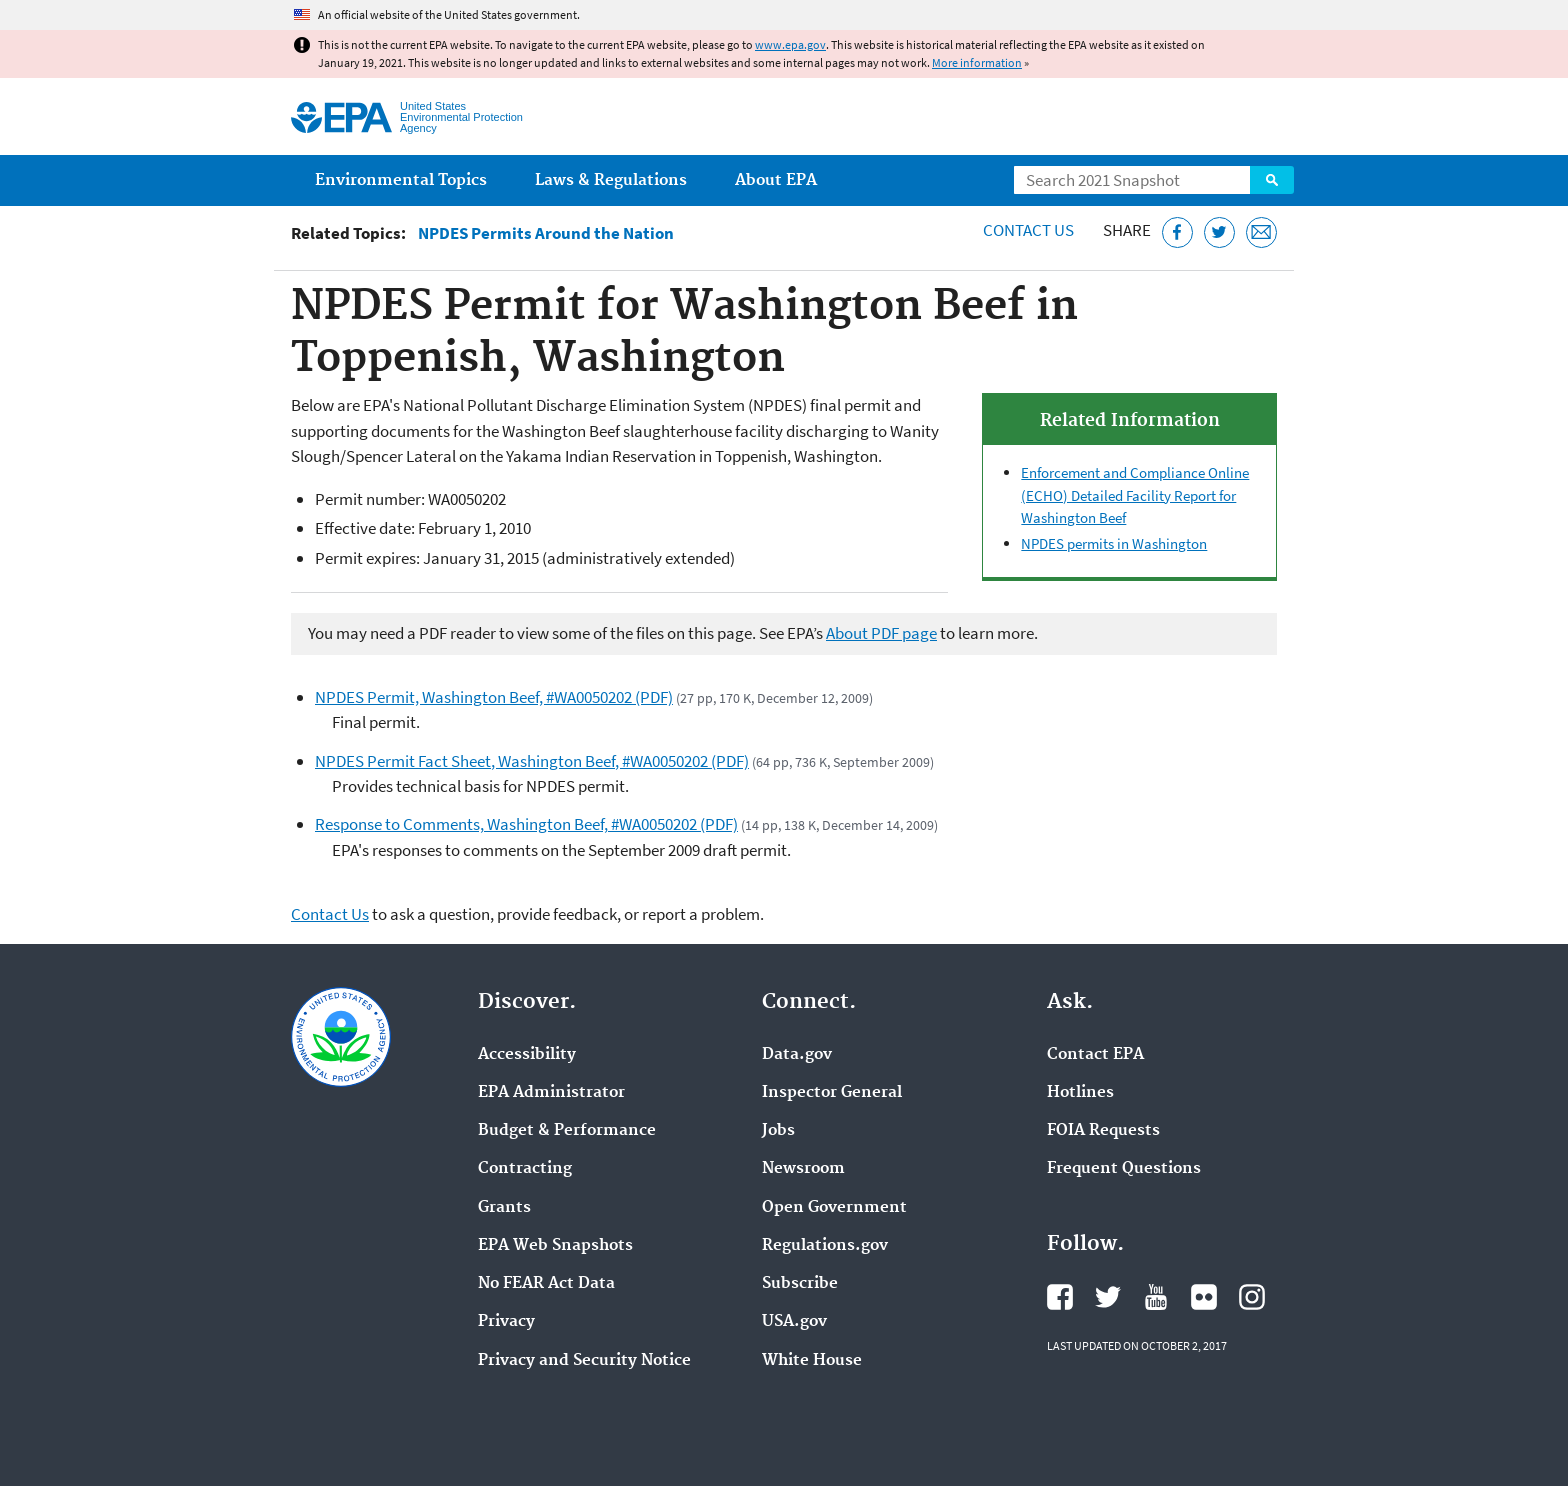  What do you see at coordinates (1124, 1169) in the screenshot?
I see `Frequent Questions` at bounding box center [1124, 1169].